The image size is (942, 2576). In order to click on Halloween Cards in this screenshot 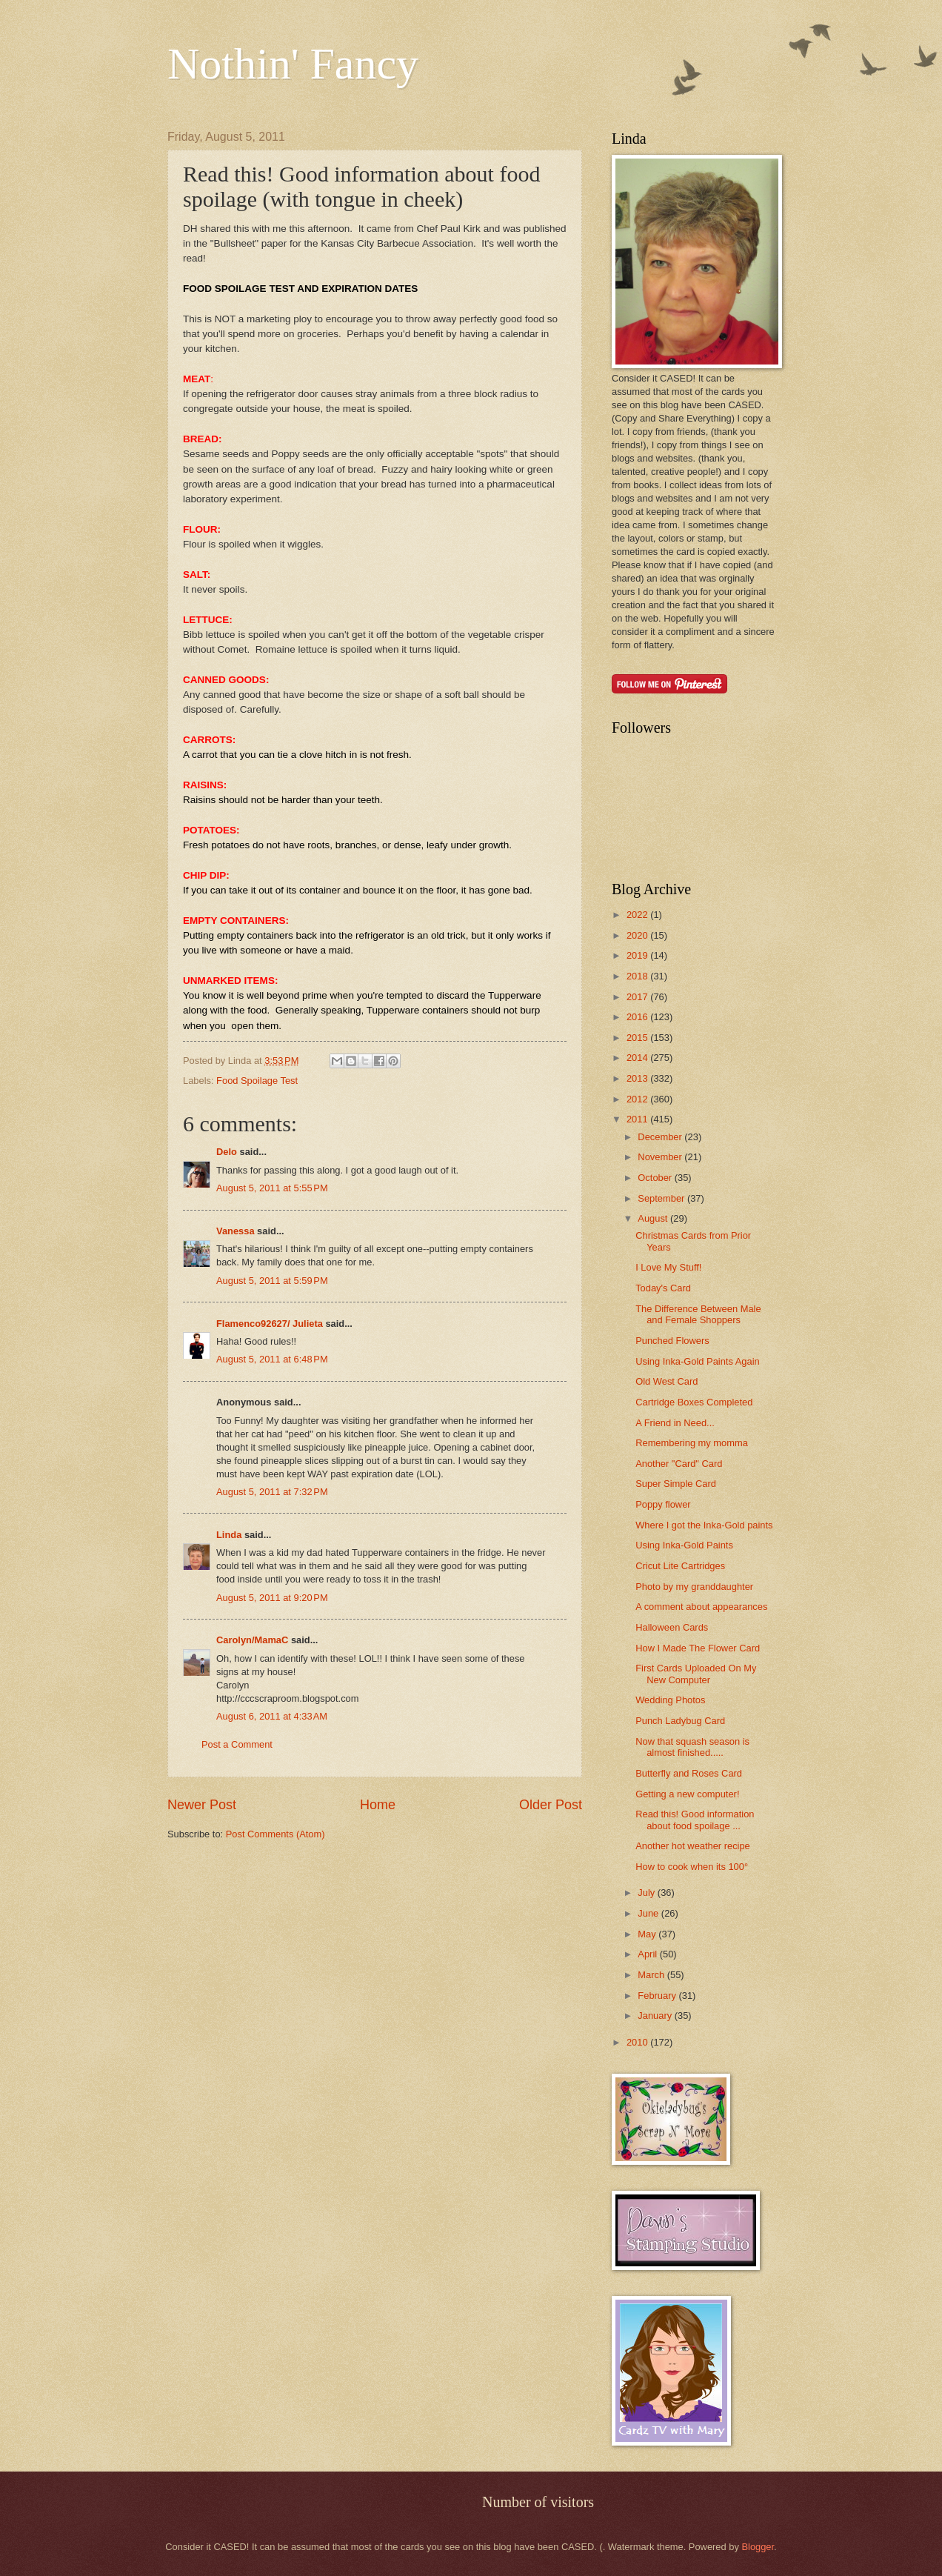, I will do `click(671, 1627)`.